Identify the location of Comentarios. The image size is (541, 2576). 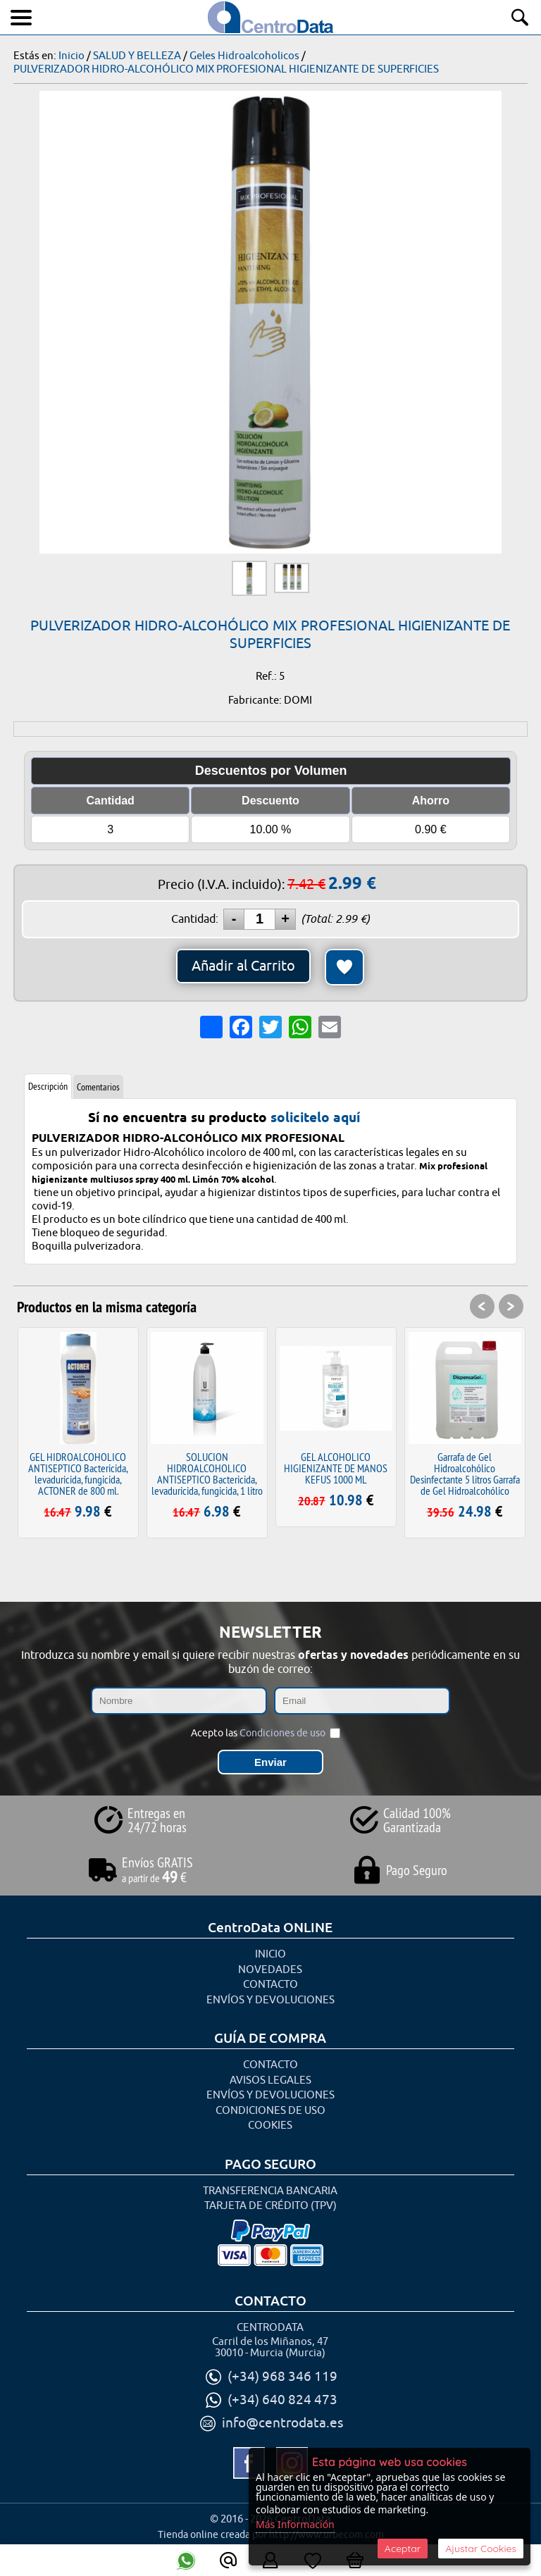
(98, 1087).